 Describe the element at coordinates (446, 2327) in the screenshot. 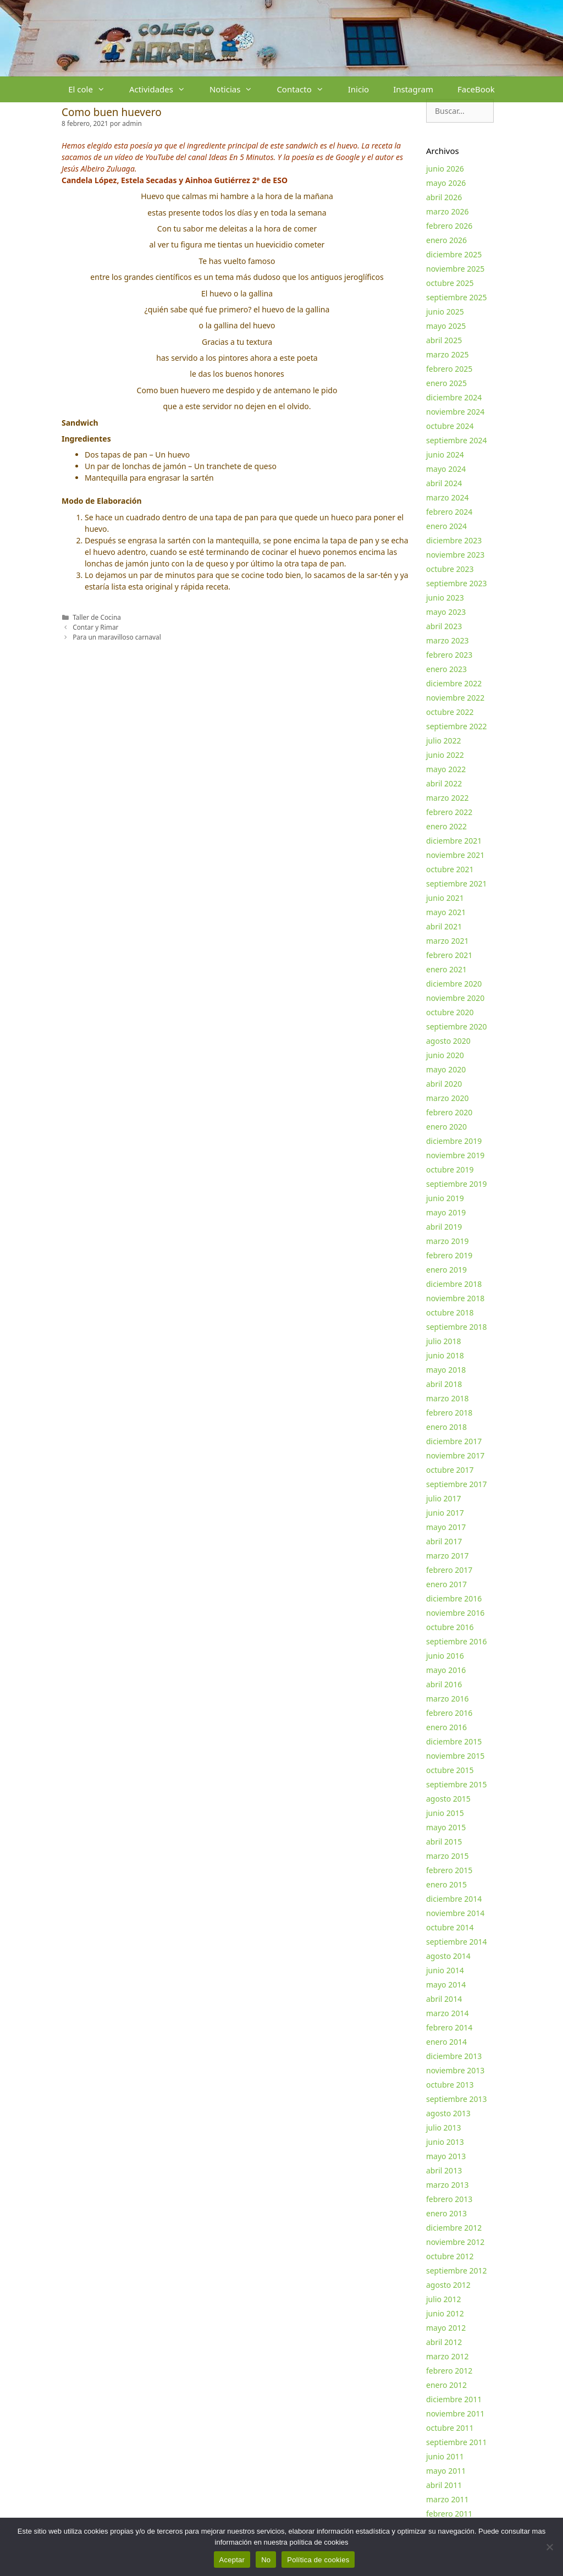

I see `mayo 2012` at that location.